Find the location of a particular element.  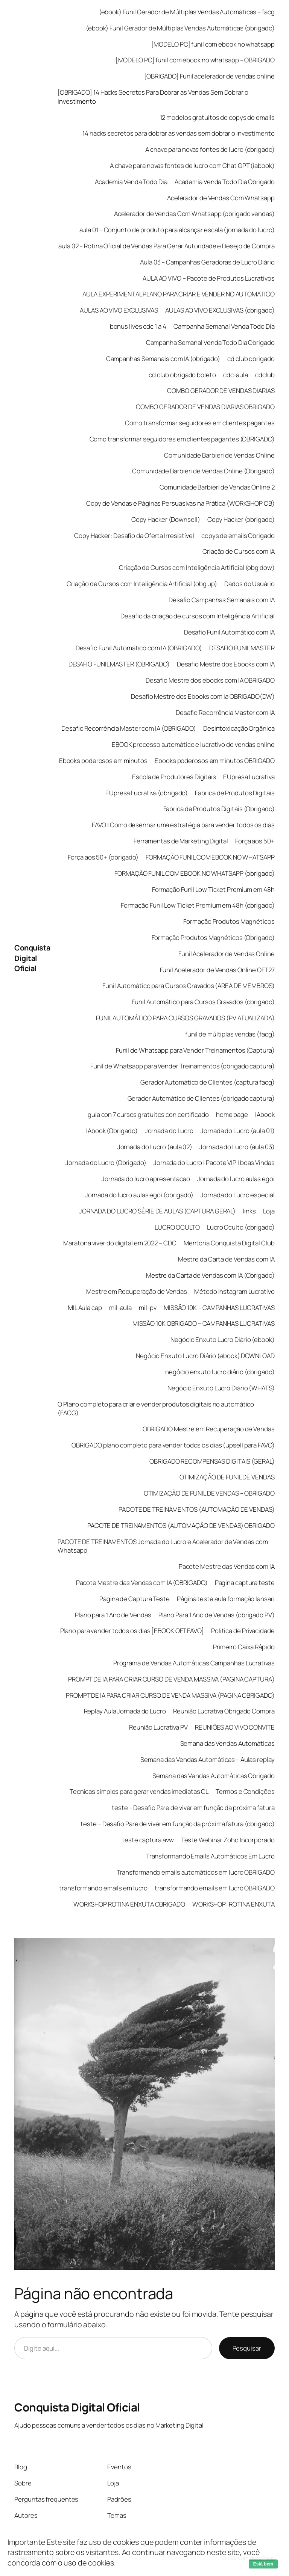

EUpresa Lucrativa (obrigado) is located at coordinates (146, 793).